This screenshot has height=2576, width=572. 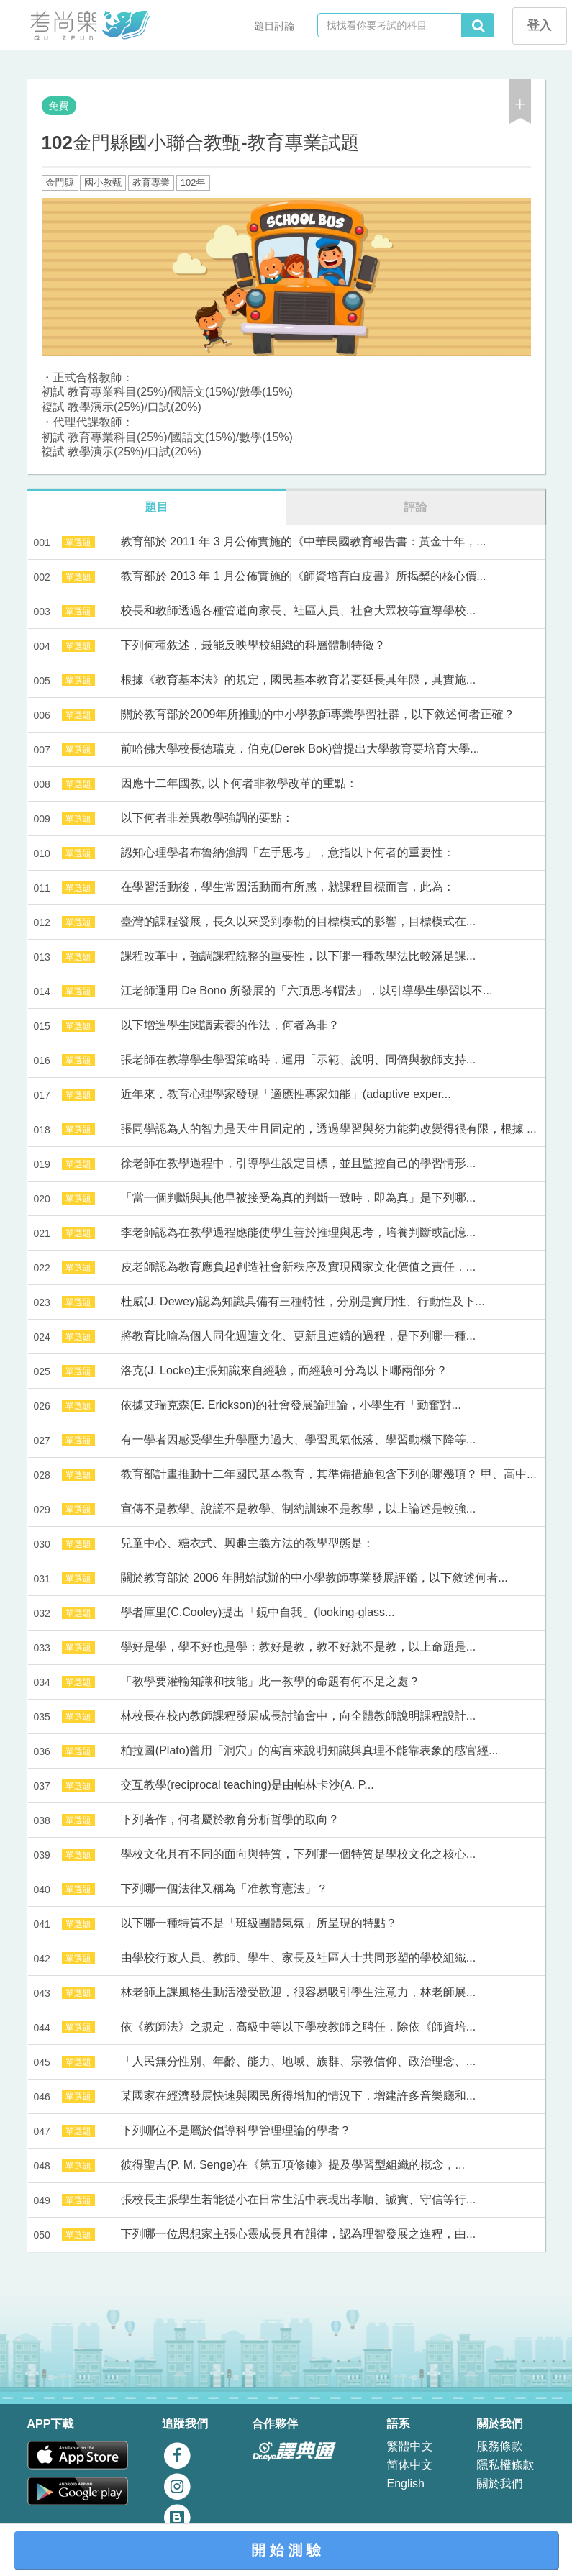 What do you see at coordinates (230, 1819) in the screenshot?
I see `下列著作，何者屬於教育分析哲學的取向？` at bounding box center [230, 1819].